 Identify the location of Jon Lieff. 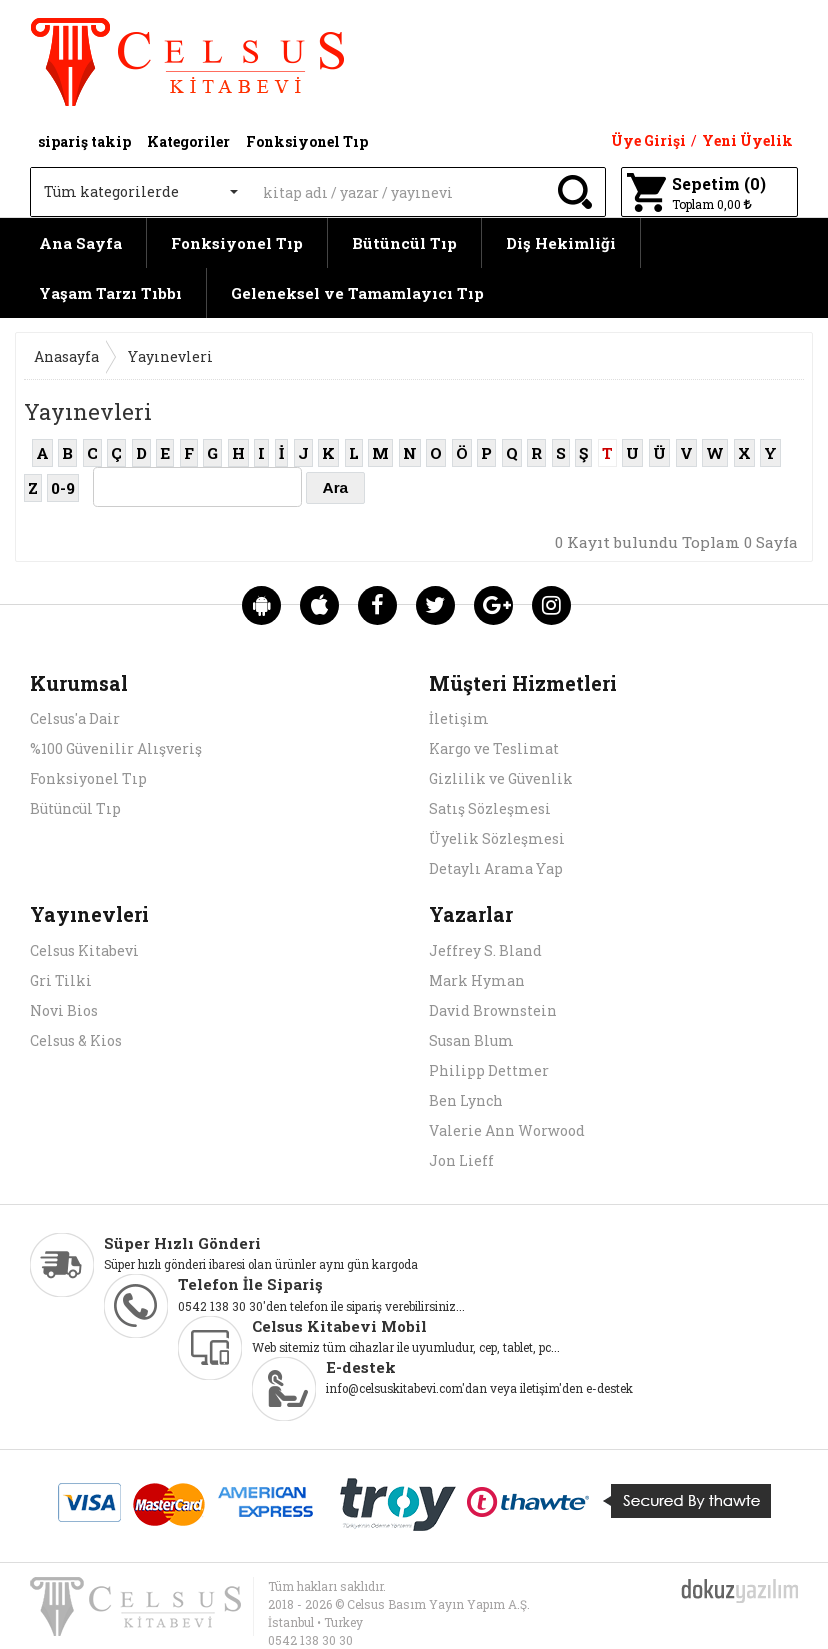
(461, 1160).